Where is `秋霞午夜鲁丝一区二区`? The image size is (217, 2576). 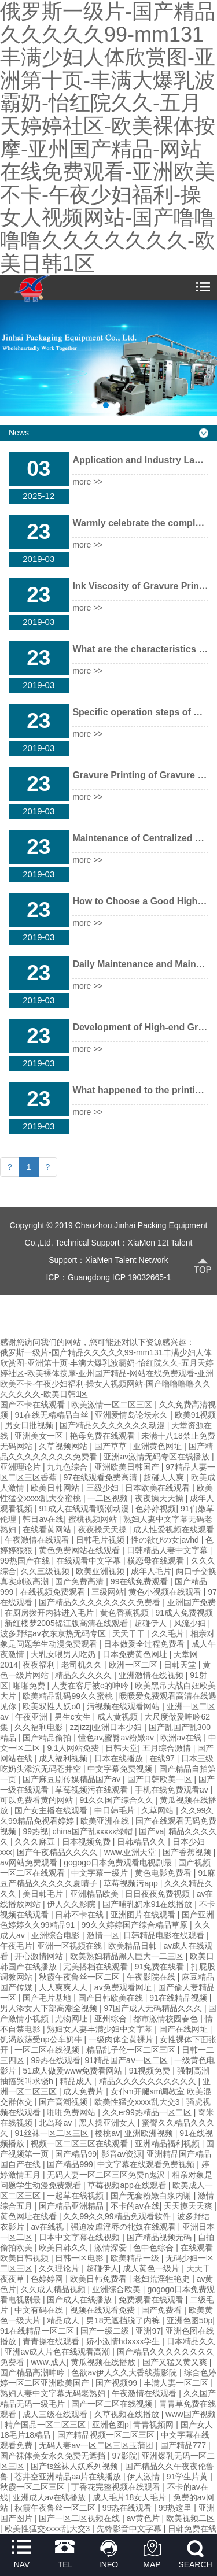 秋霞午夜鲁丝一区二区 is located at coordinates (80, 1977).